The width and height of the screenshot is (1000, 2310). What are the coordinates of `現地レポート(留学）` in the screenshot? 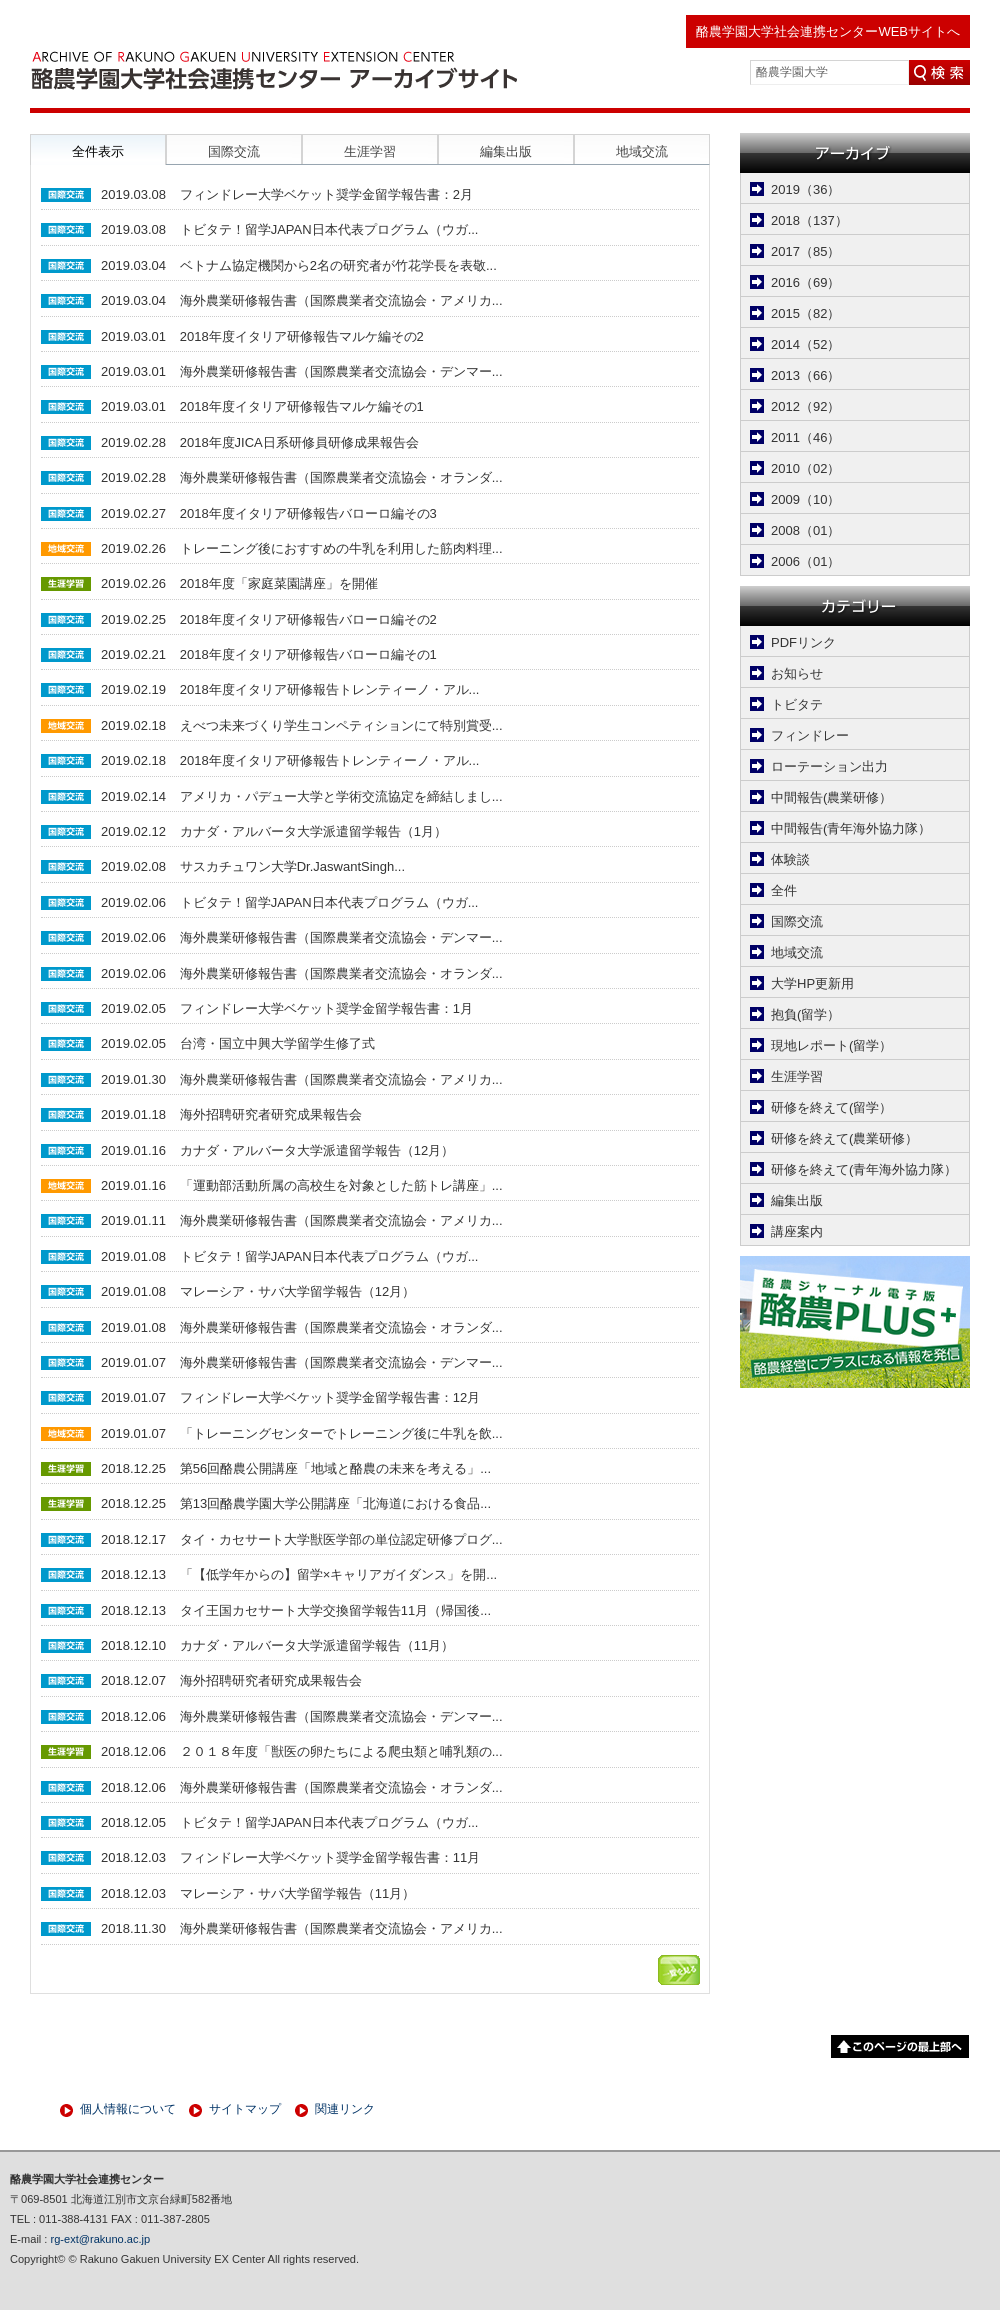 It's located at (831, 1045).